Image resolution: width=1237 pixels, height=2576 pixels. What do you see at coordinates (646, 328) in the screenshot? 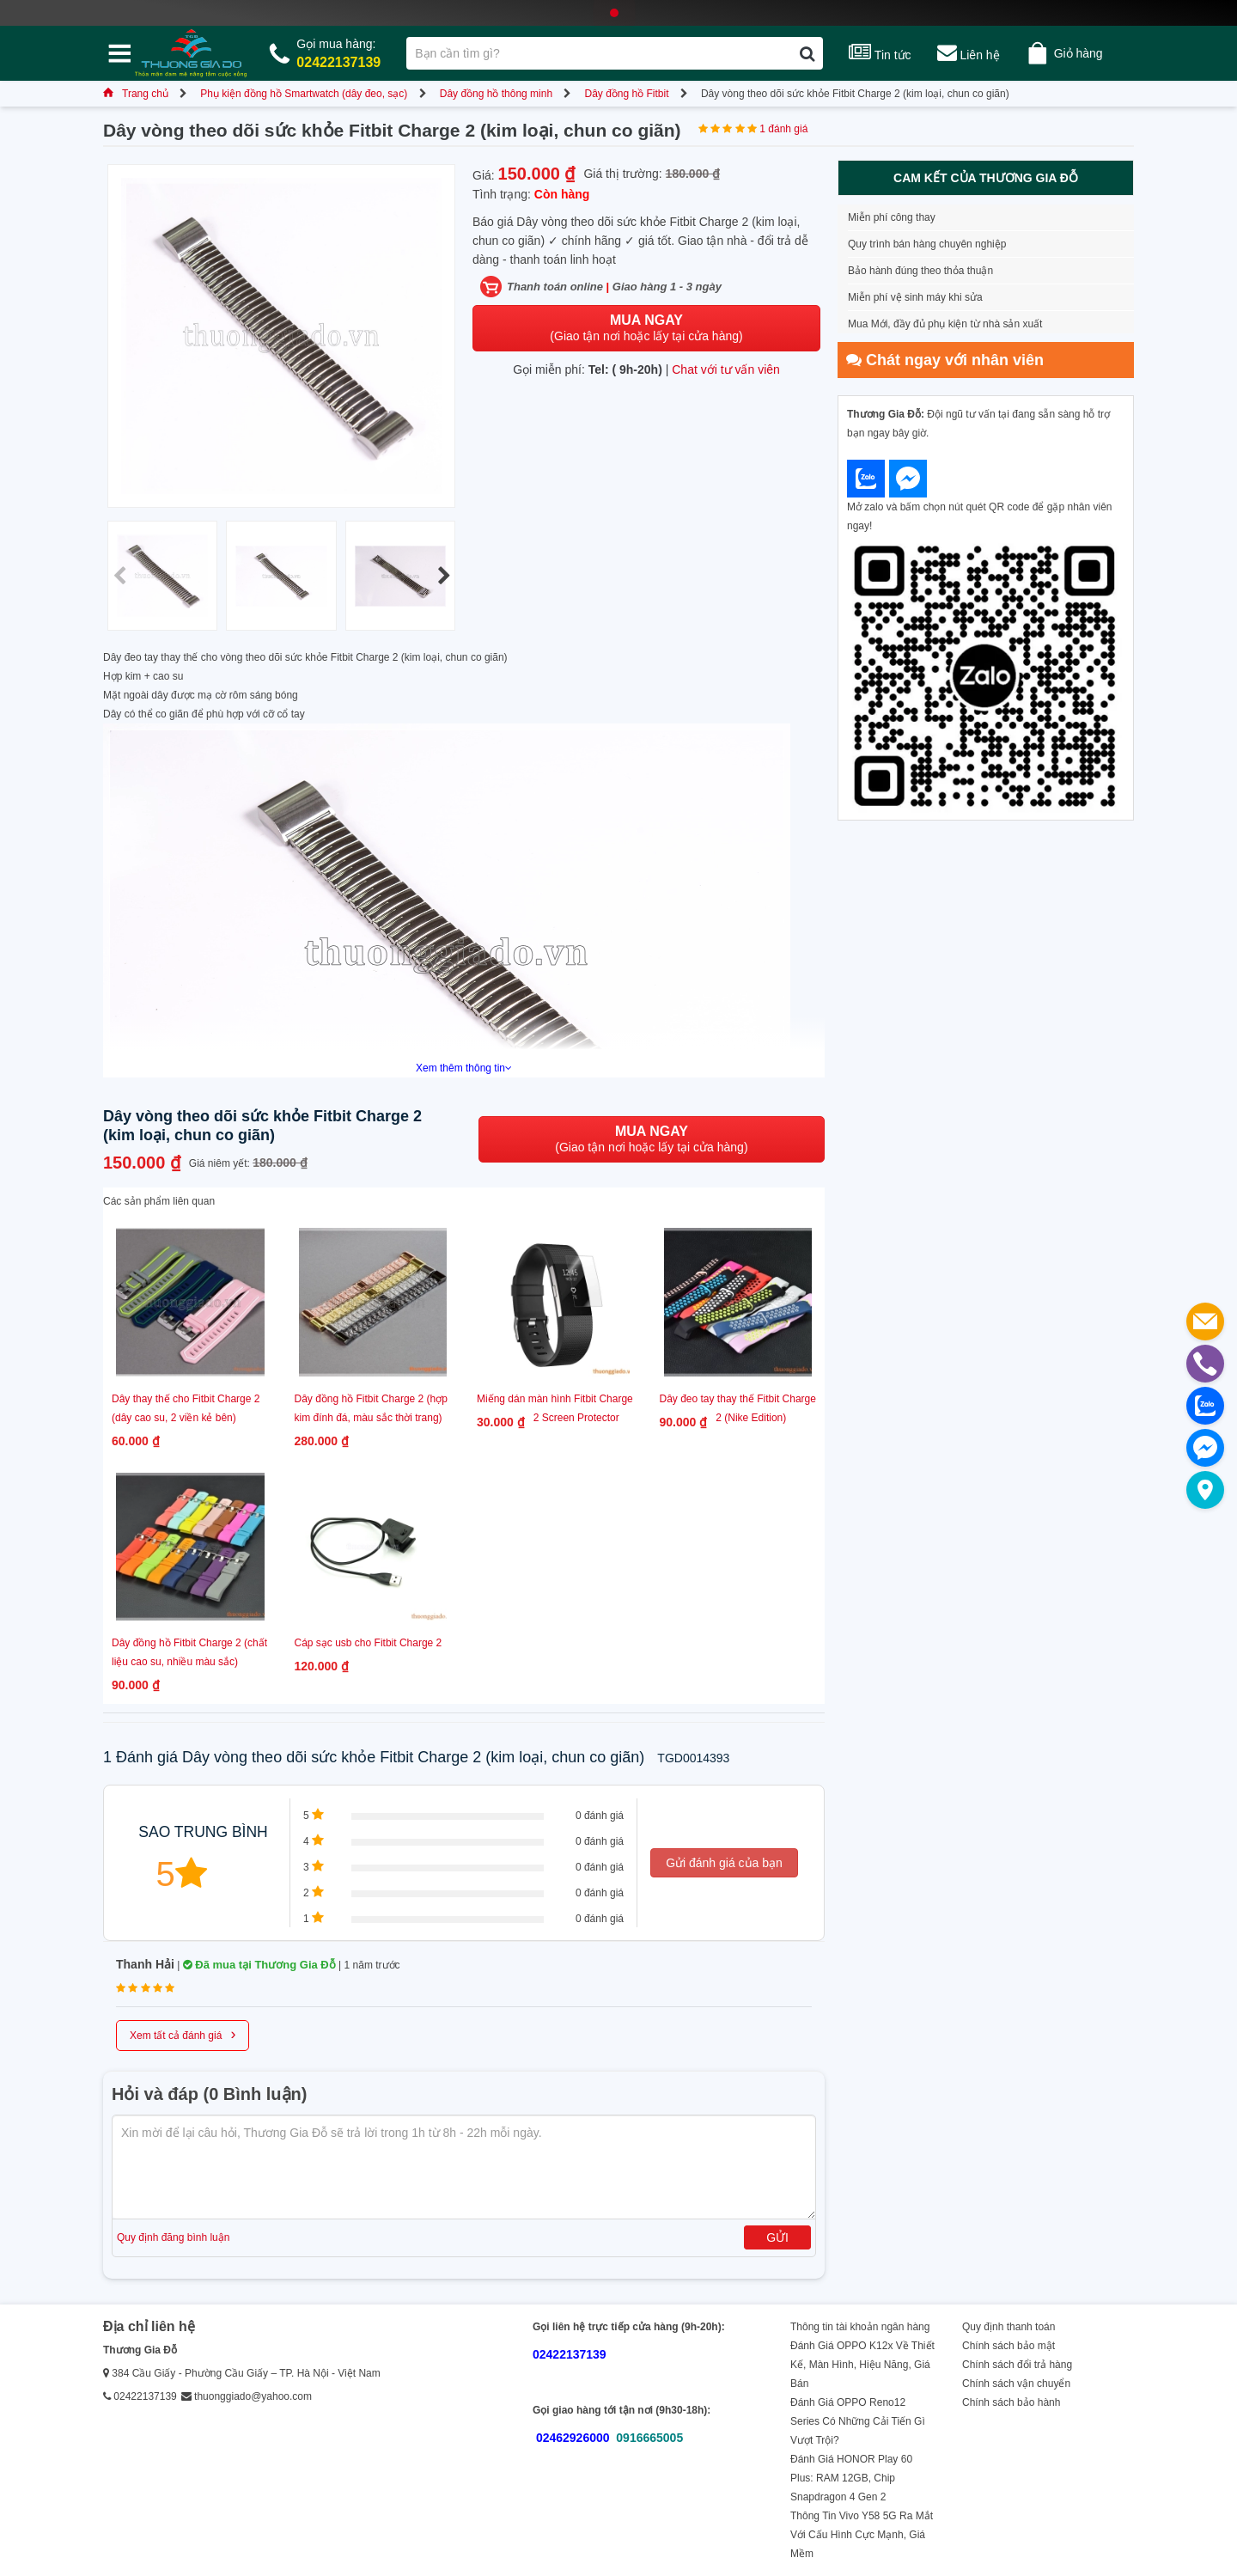
I see `(Giao tận nơi hoặc lấy tại cửa hàng)` at bounding box center [646, 328].